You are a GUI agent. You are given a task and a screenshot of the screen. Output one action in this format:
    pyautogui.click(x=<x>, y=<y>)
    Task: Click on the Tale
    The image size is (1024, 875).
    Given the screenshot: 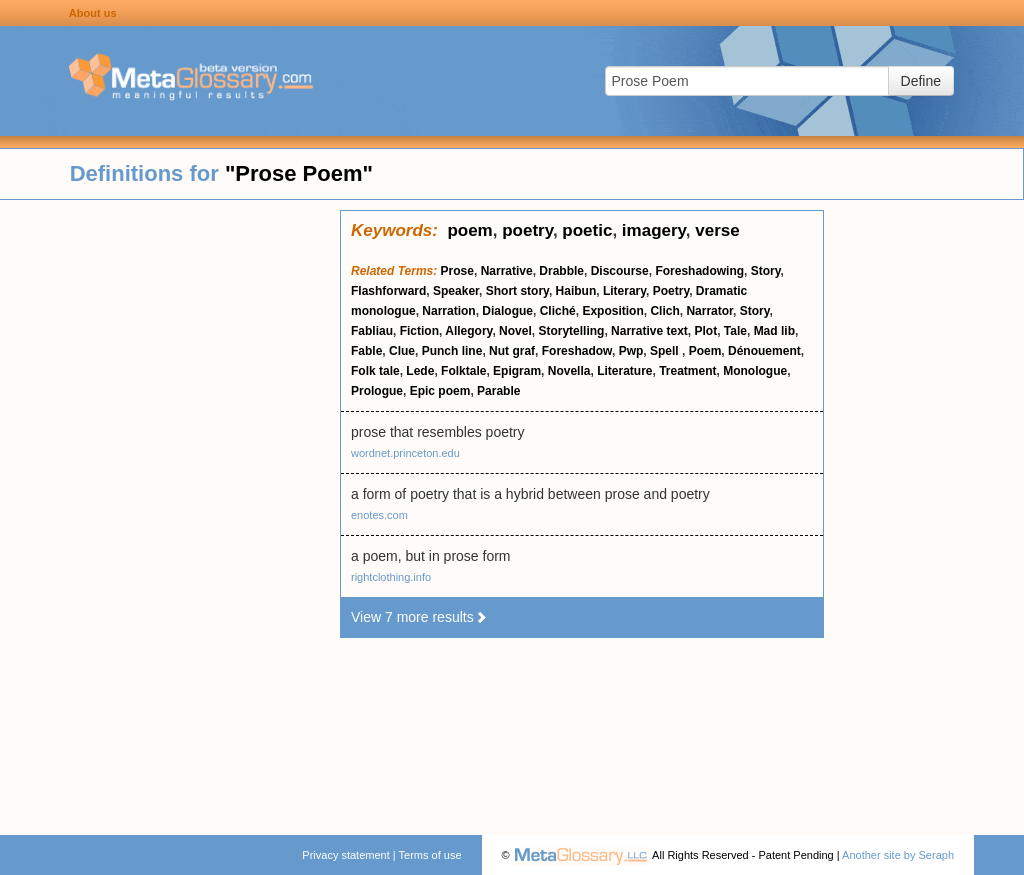 What is the action you would take?
    pyautogui.click(x=735, y=331)
    